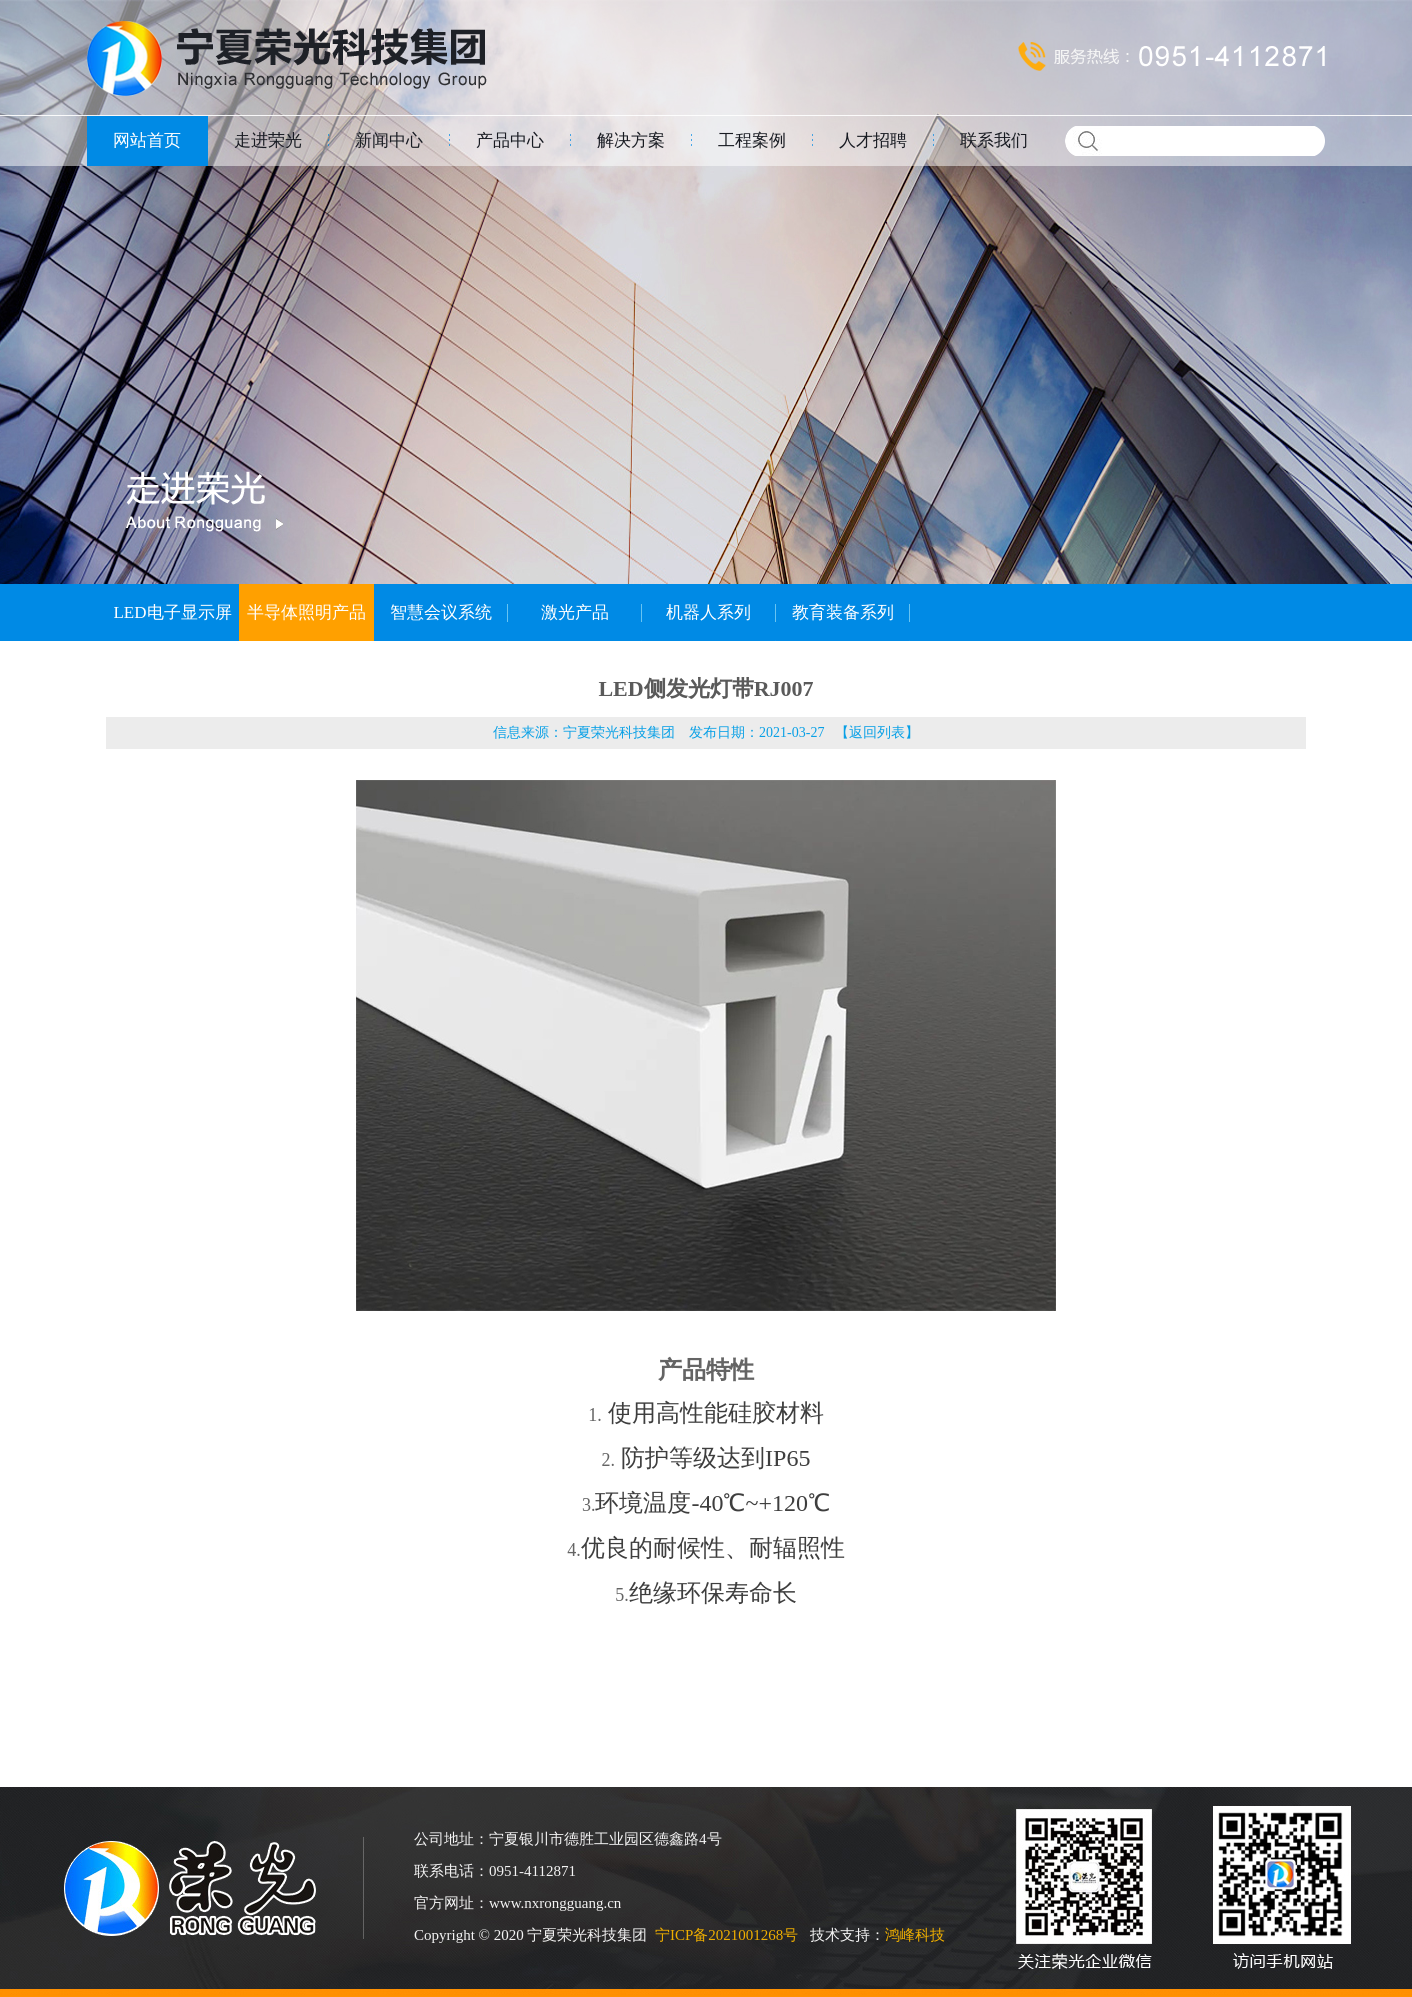 The width and height of the screenshot is (1412, 1997). I want to click on 返回列表, so click(877, 732).